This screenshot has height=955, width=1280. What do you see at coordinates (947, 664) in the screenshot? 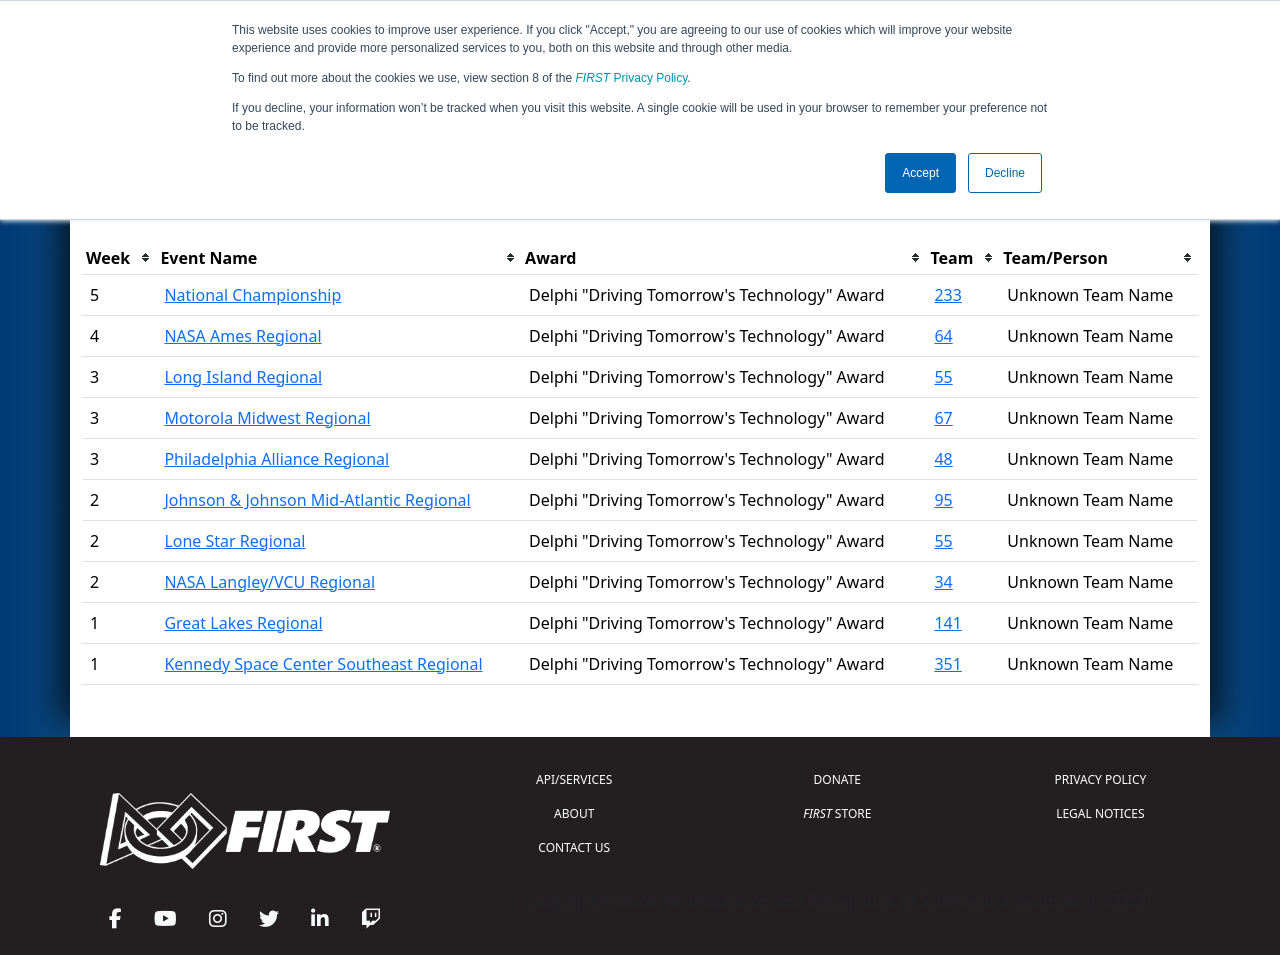
I see `351` at bounding box center [947, 664].